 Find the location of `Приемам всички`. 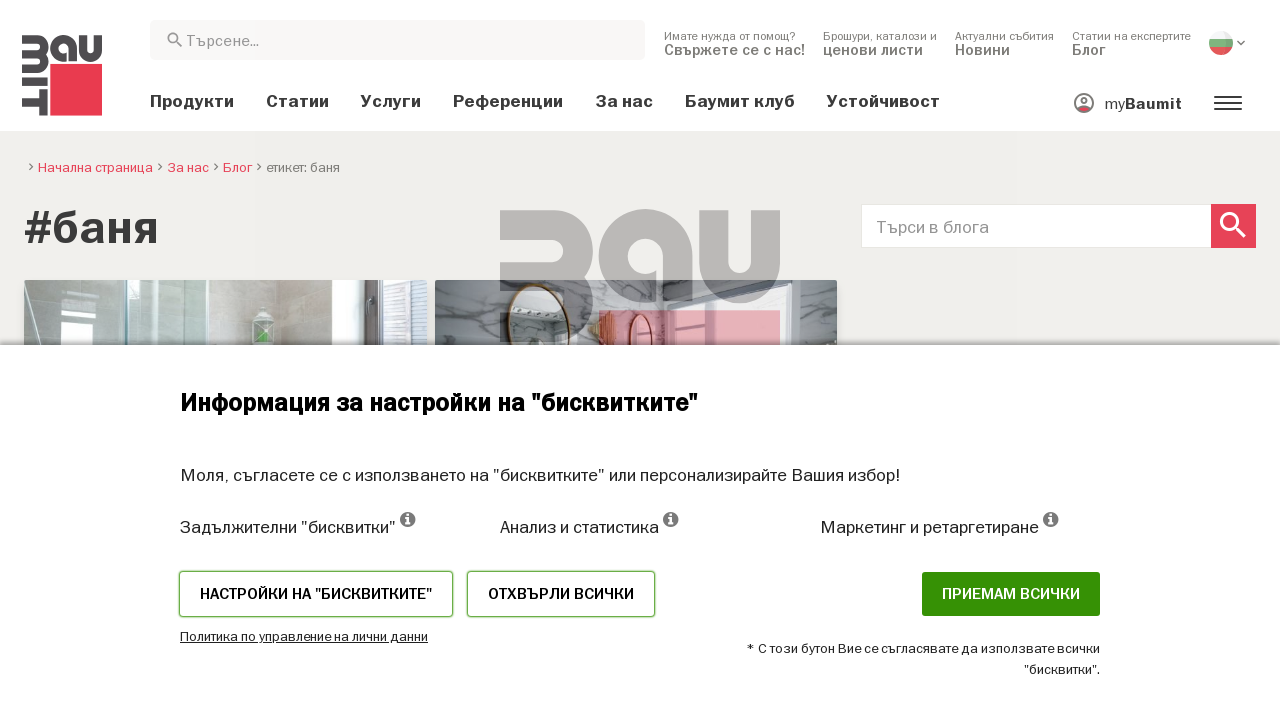

Приемам всички is located at coordinates (1011, 594).